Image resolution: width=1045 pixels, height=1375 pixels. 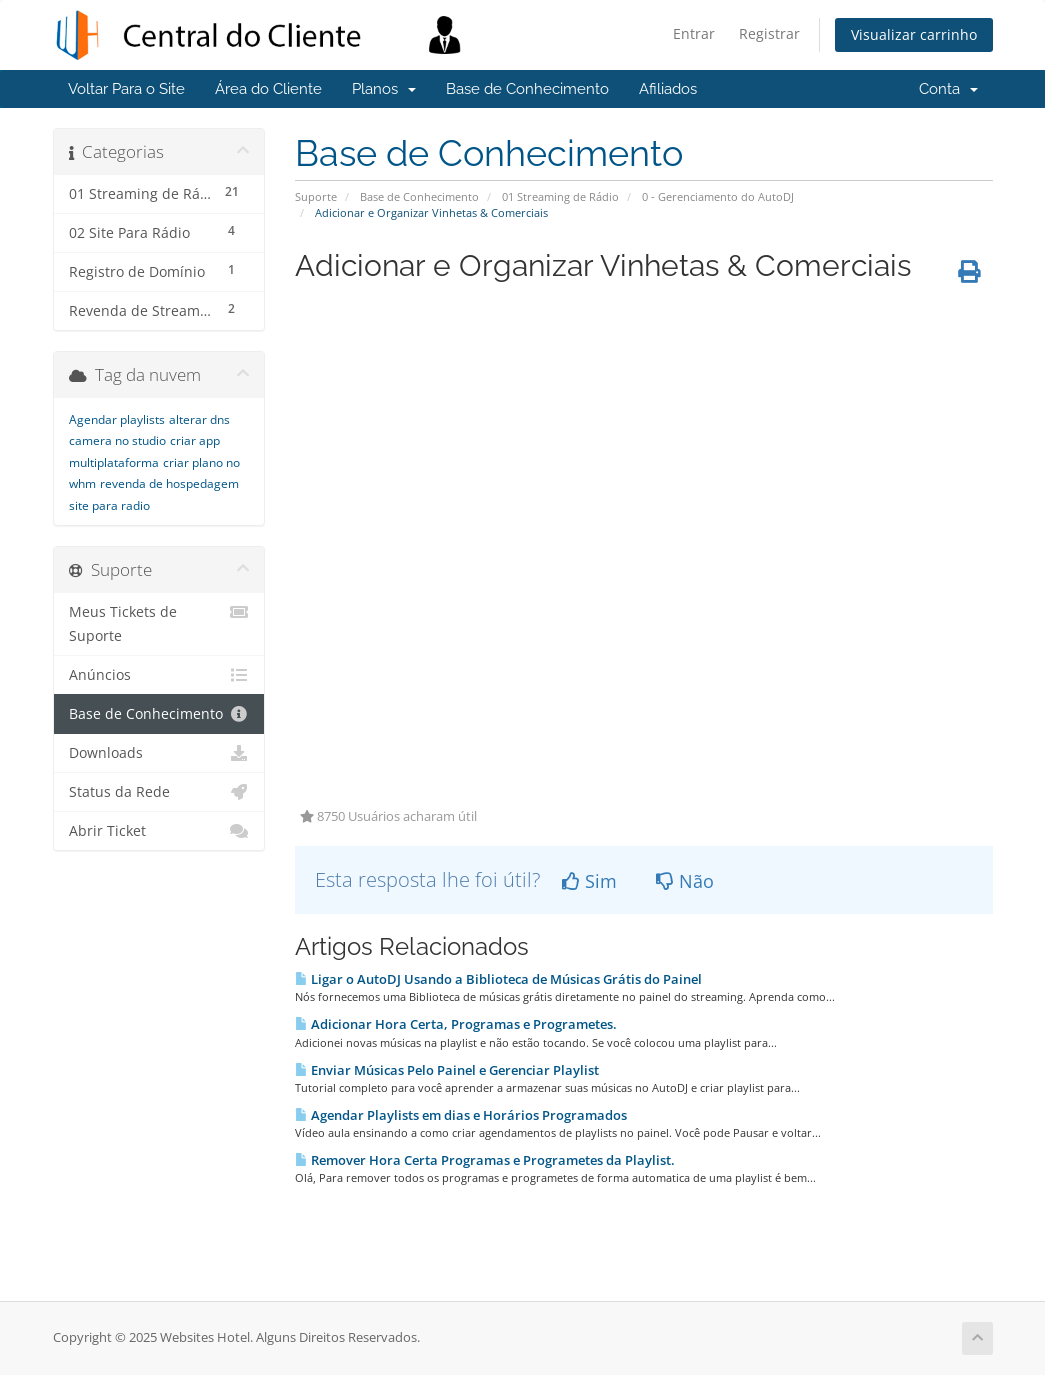 What do you see at coordinates (914, 34) in the screenshot?
I see `Visualizar carrinho` at bounding box center [914, 34].